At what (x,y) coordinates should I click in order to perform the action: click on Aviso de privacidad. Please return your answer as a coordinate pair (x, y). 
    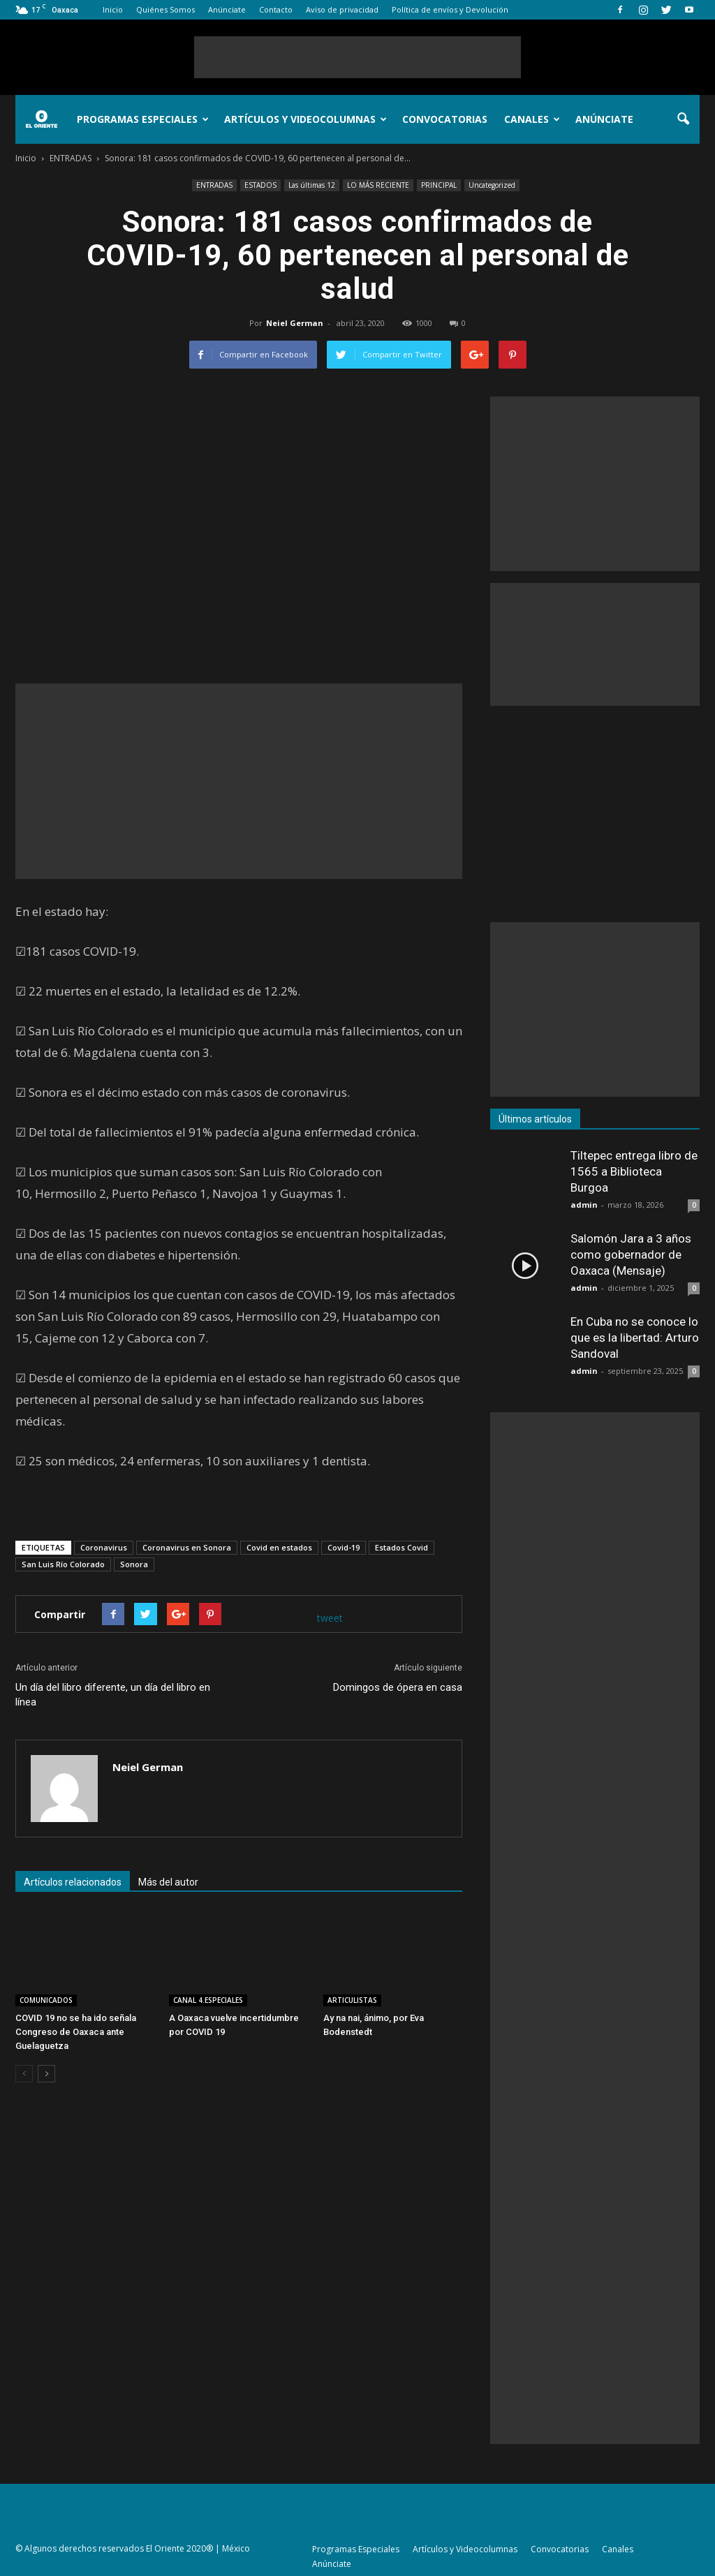
    Looking at the image, I should click on (342, 9).